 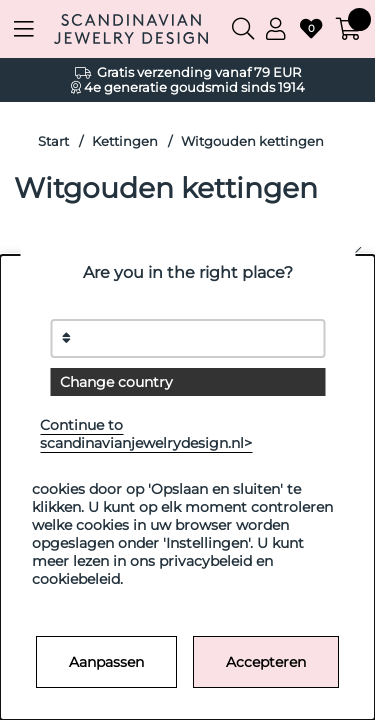 I want to click on Accepteren, so click(x=266, y=662).